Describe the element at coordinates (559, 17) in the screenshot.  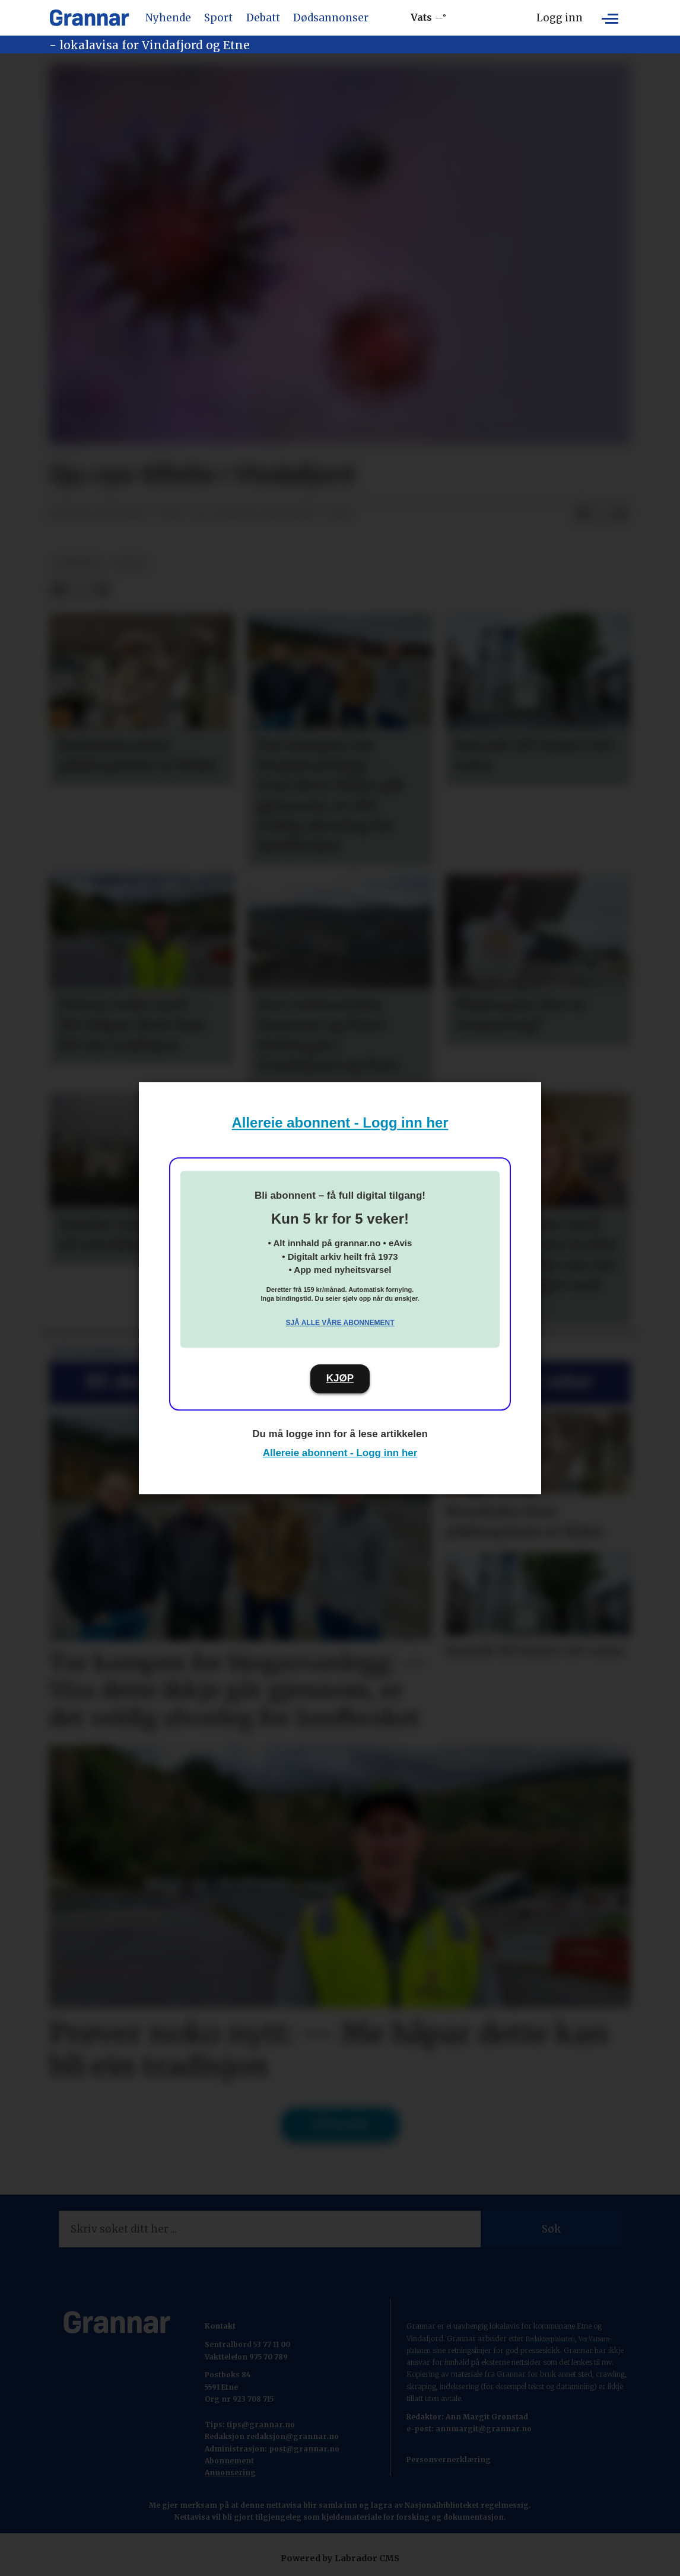
I see `Logg inn` at that location.